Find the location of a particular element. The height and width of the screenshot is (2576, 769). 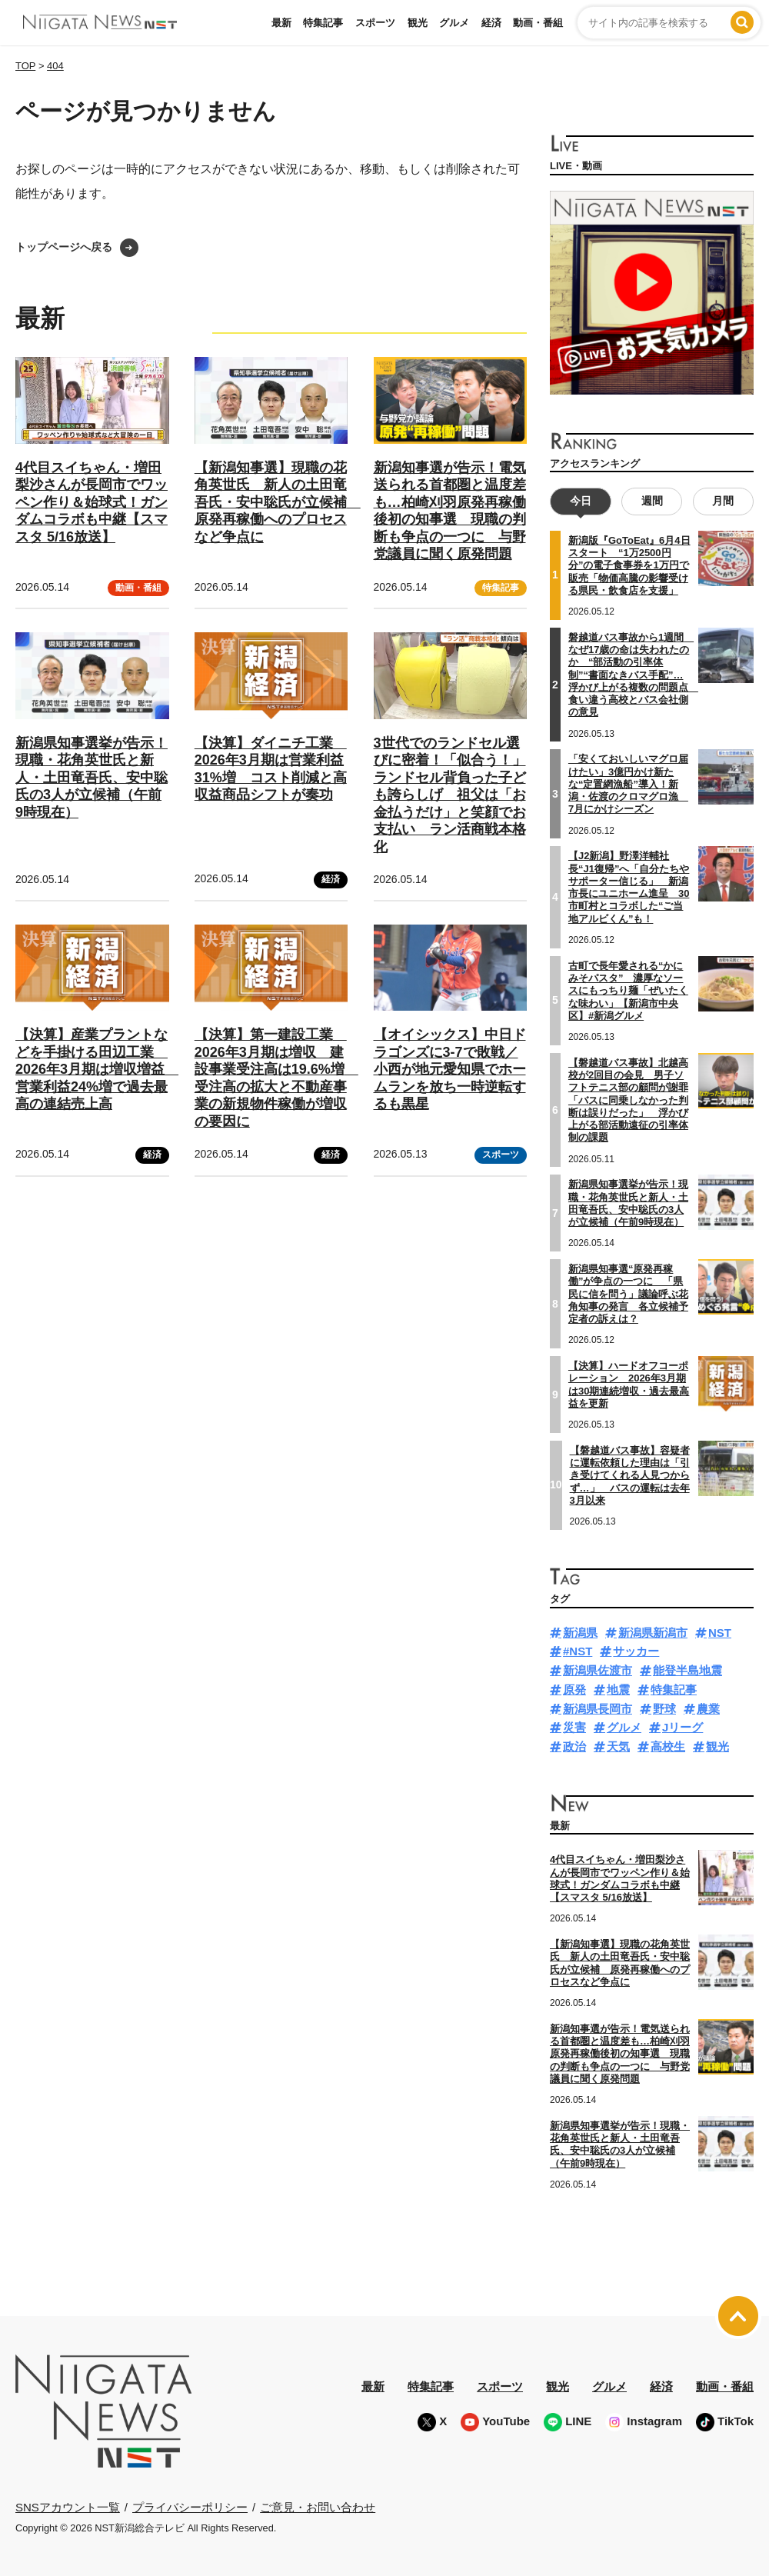

4代目スイちゃん・増田梨沙さんが長岡市でワッペン作り＆始球式！ガンダムコラボも中継【スマスタ 5/16放送】 is located at coordinates (91, 502).